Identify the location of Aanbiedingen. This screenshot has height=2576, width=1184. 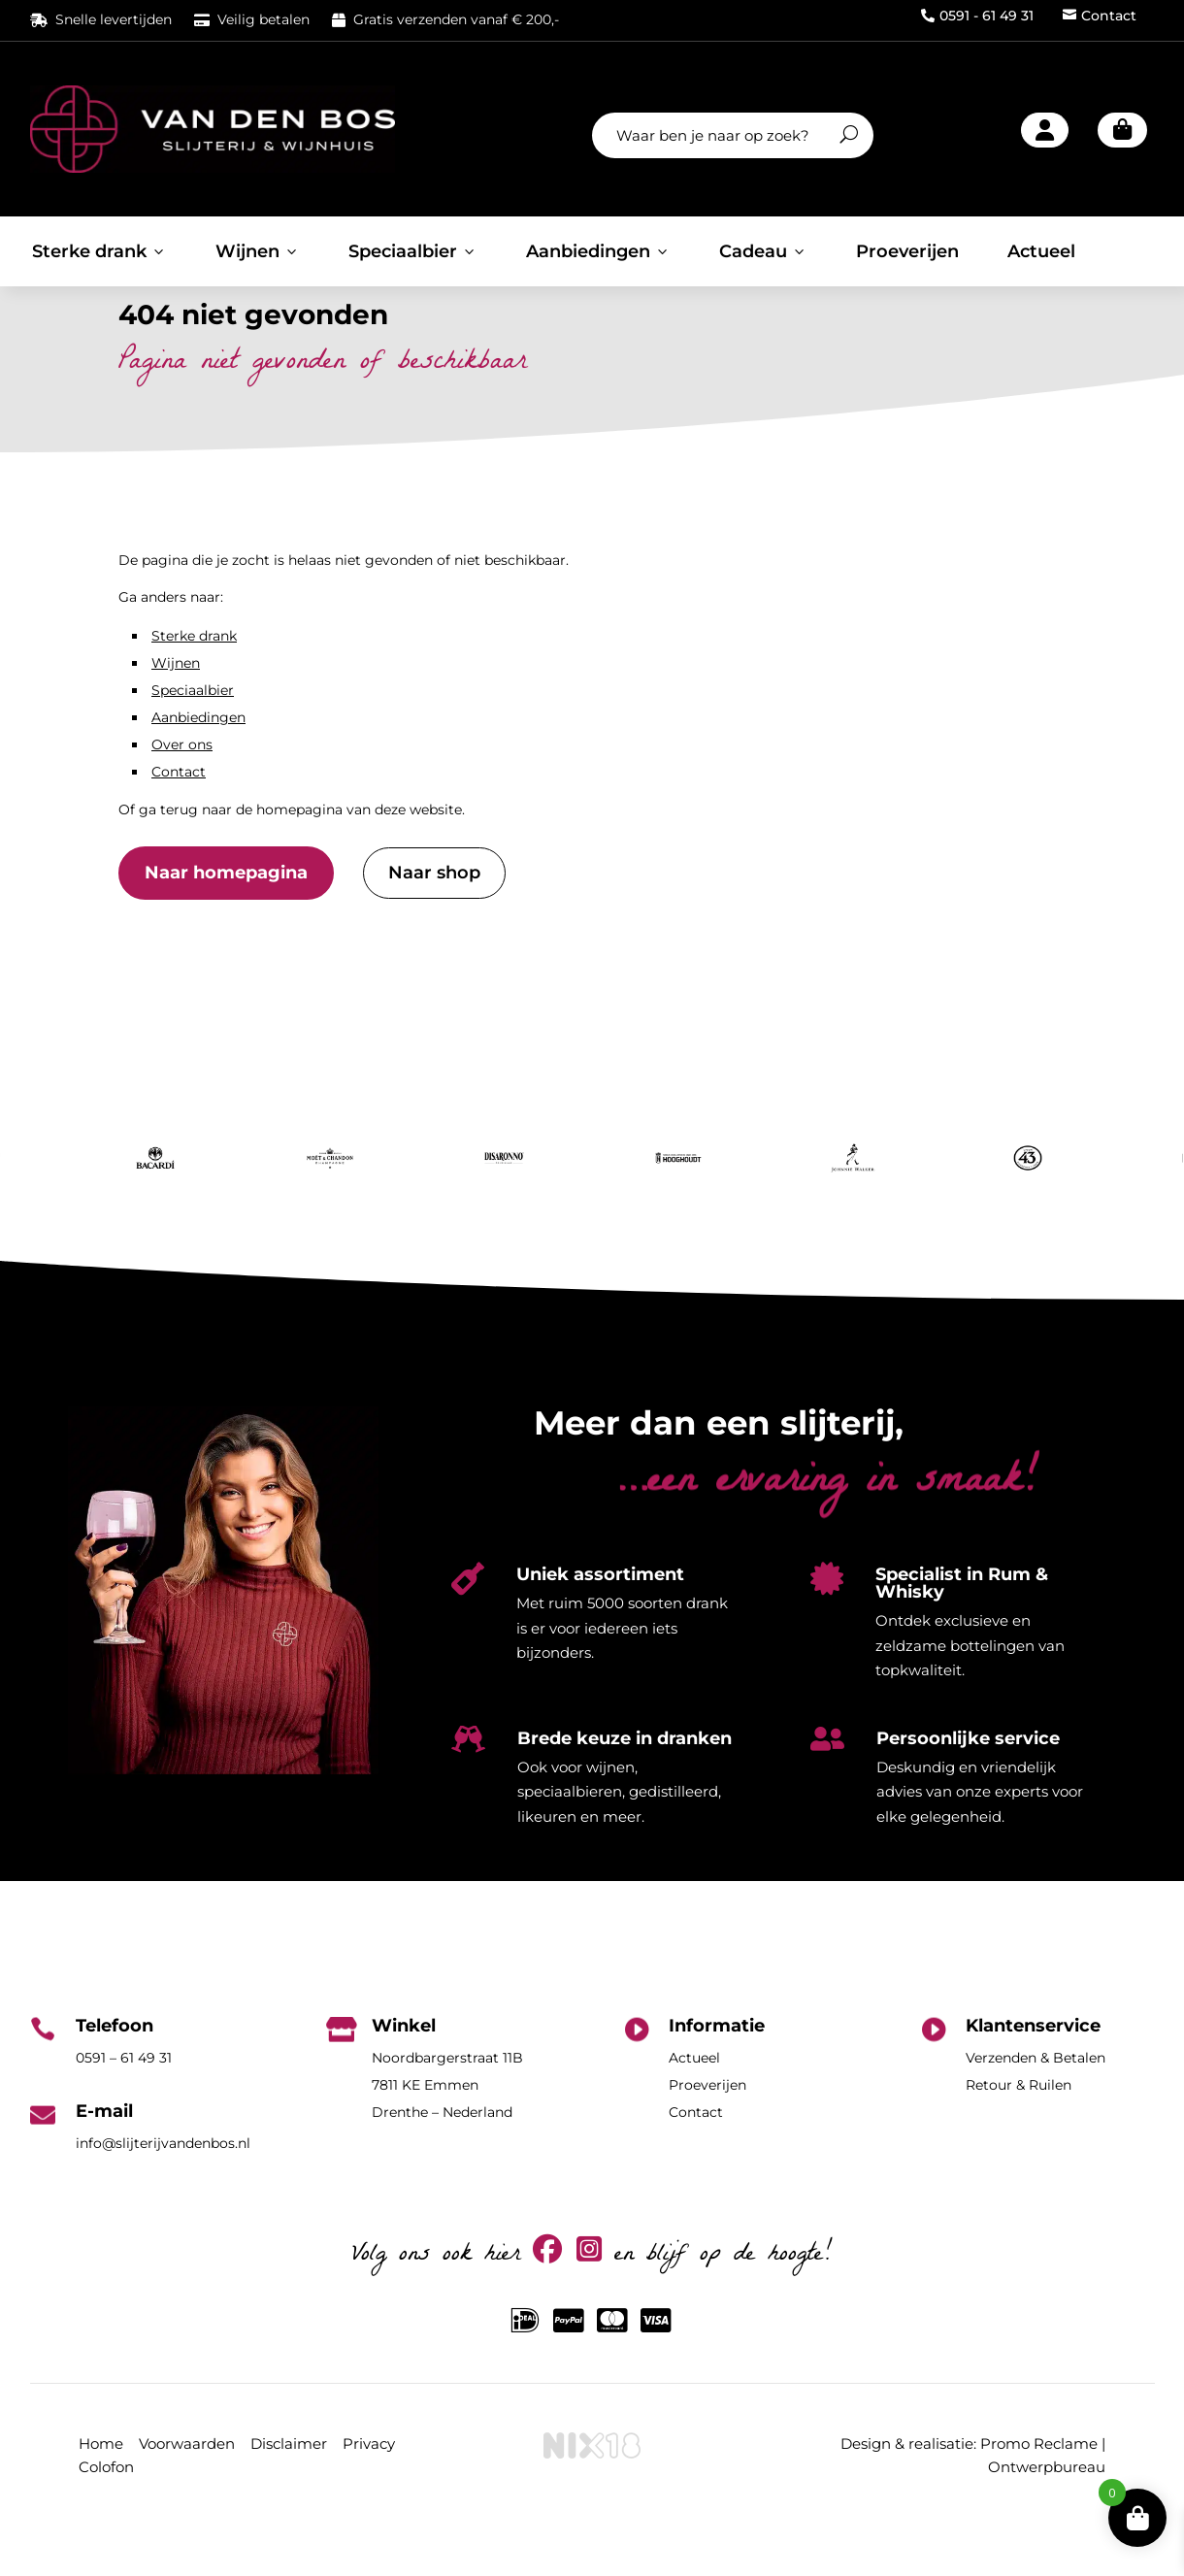
(598, 251).